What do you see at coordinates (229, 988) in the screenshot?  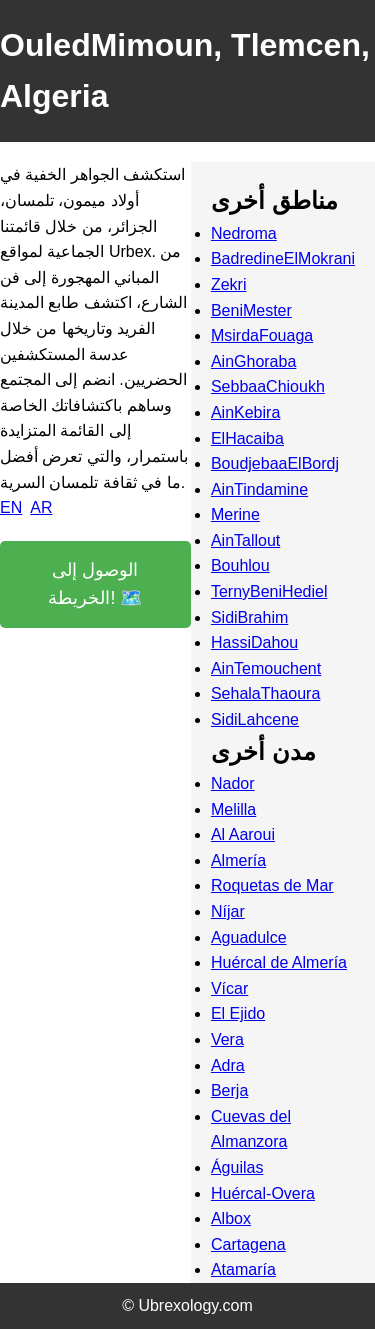 I see `Vícar` at bounding box center [229, 988].